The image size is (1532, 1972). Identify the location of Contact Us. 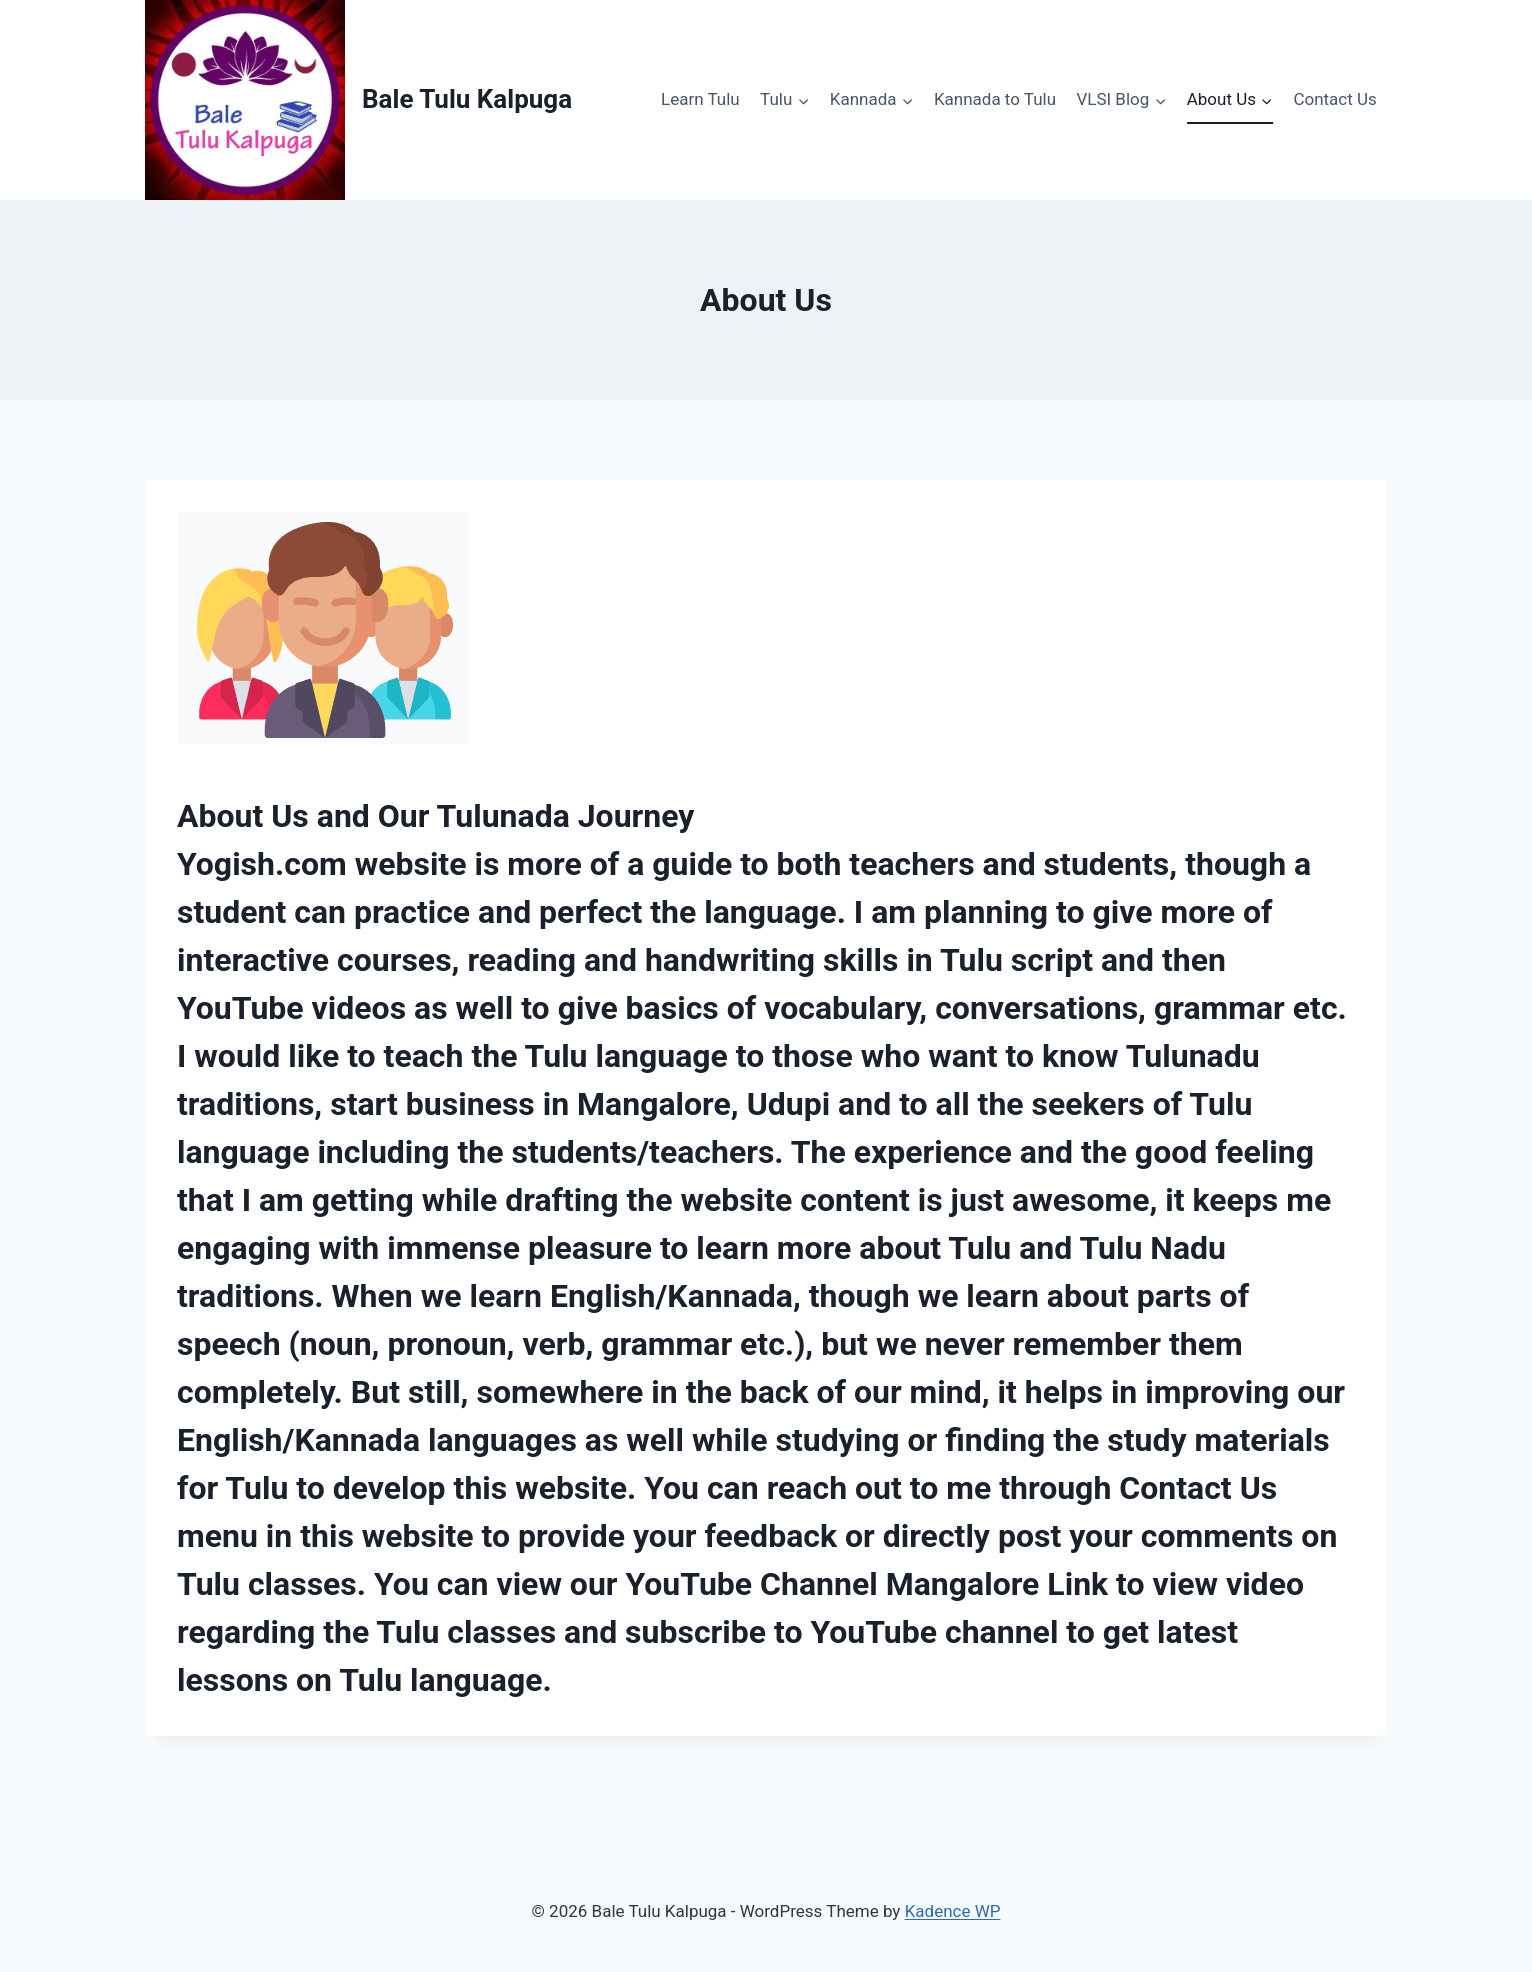
(1334, 99).